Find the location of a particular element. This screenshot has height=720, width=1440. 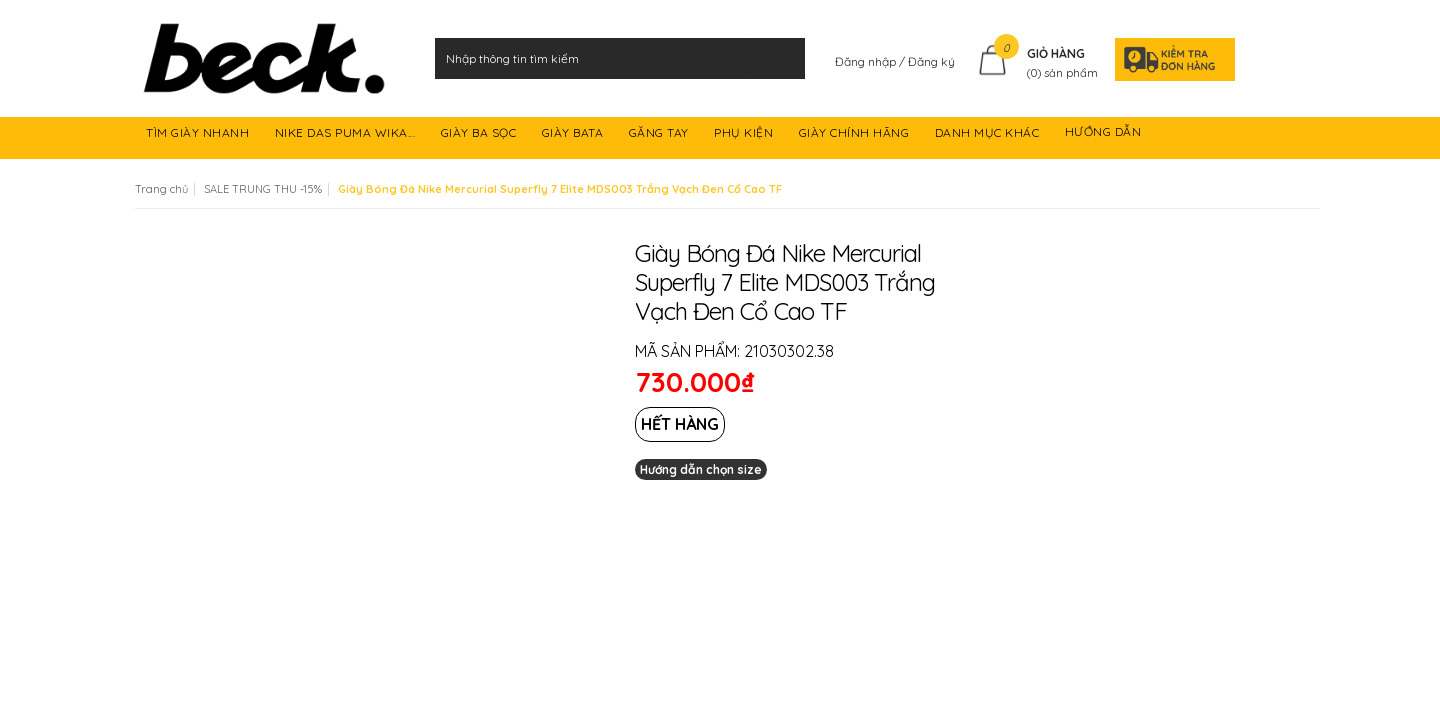

SALE TRUNG THU -15% is located at coordinates (263, 189).